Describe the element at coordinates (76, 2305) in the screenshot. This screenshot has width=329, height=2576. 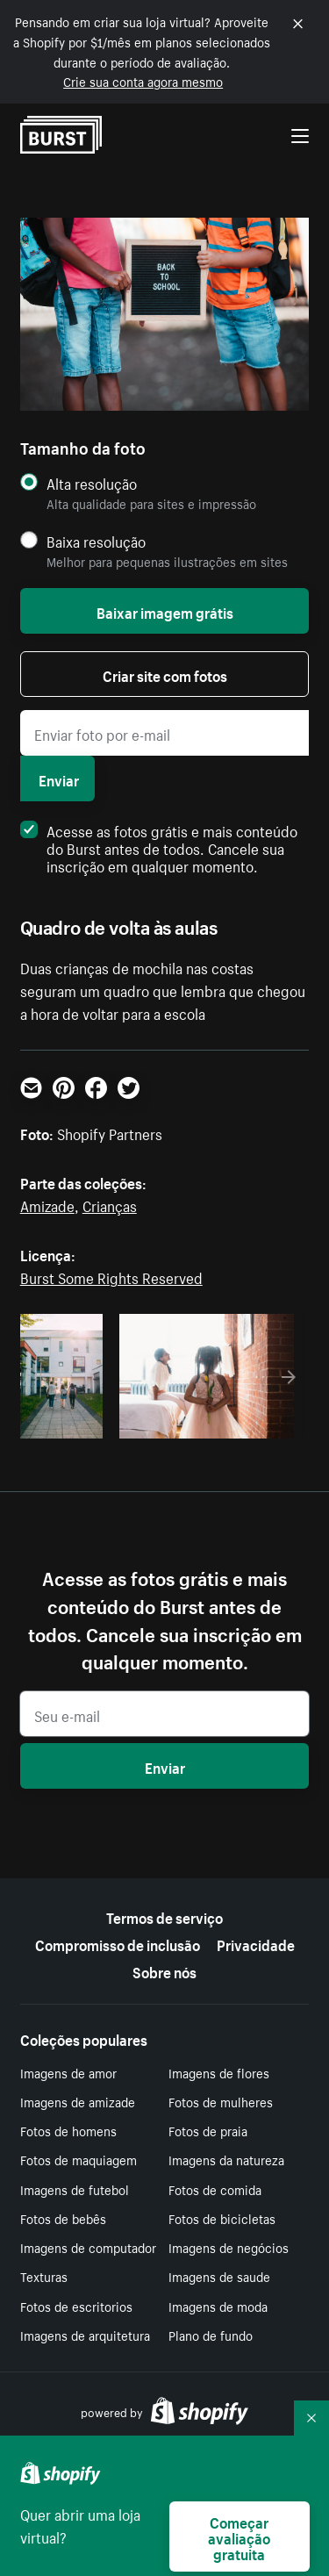
I see `Fotos de escritorios` at that location.